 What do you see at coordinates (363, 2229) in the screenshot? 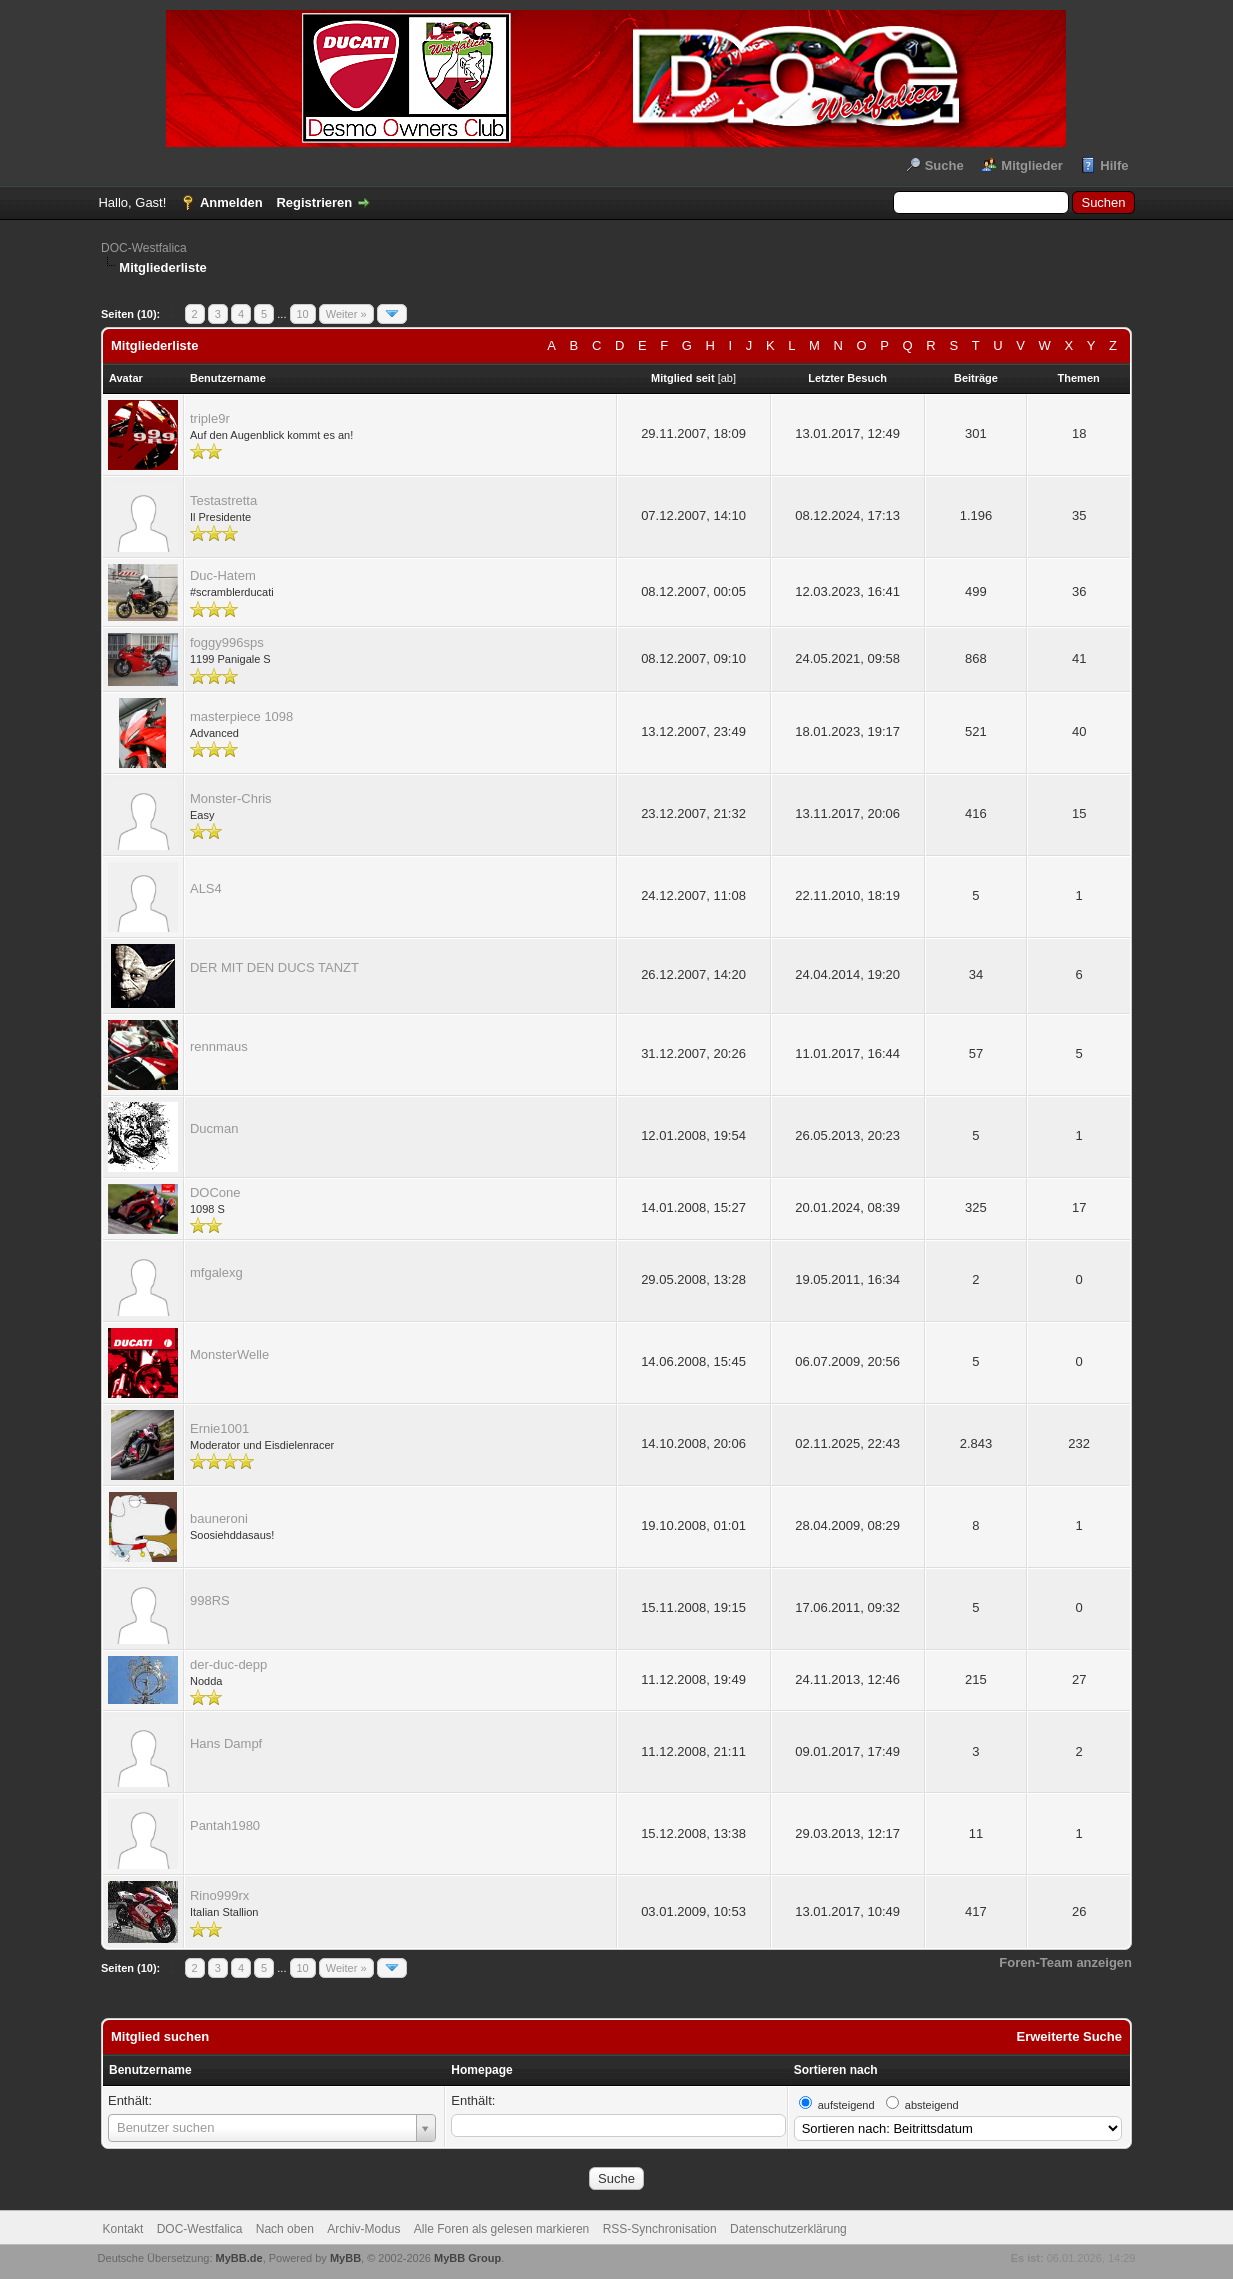
I see `Archiv-Modus` at bounding box center [363, 2229].